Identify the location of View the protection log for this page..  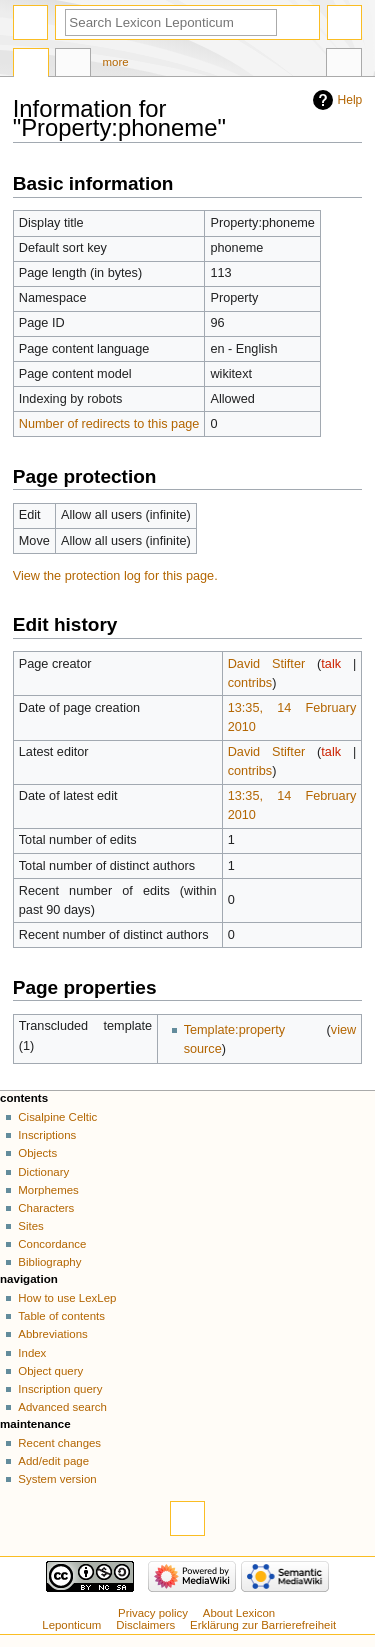
(115, 576).